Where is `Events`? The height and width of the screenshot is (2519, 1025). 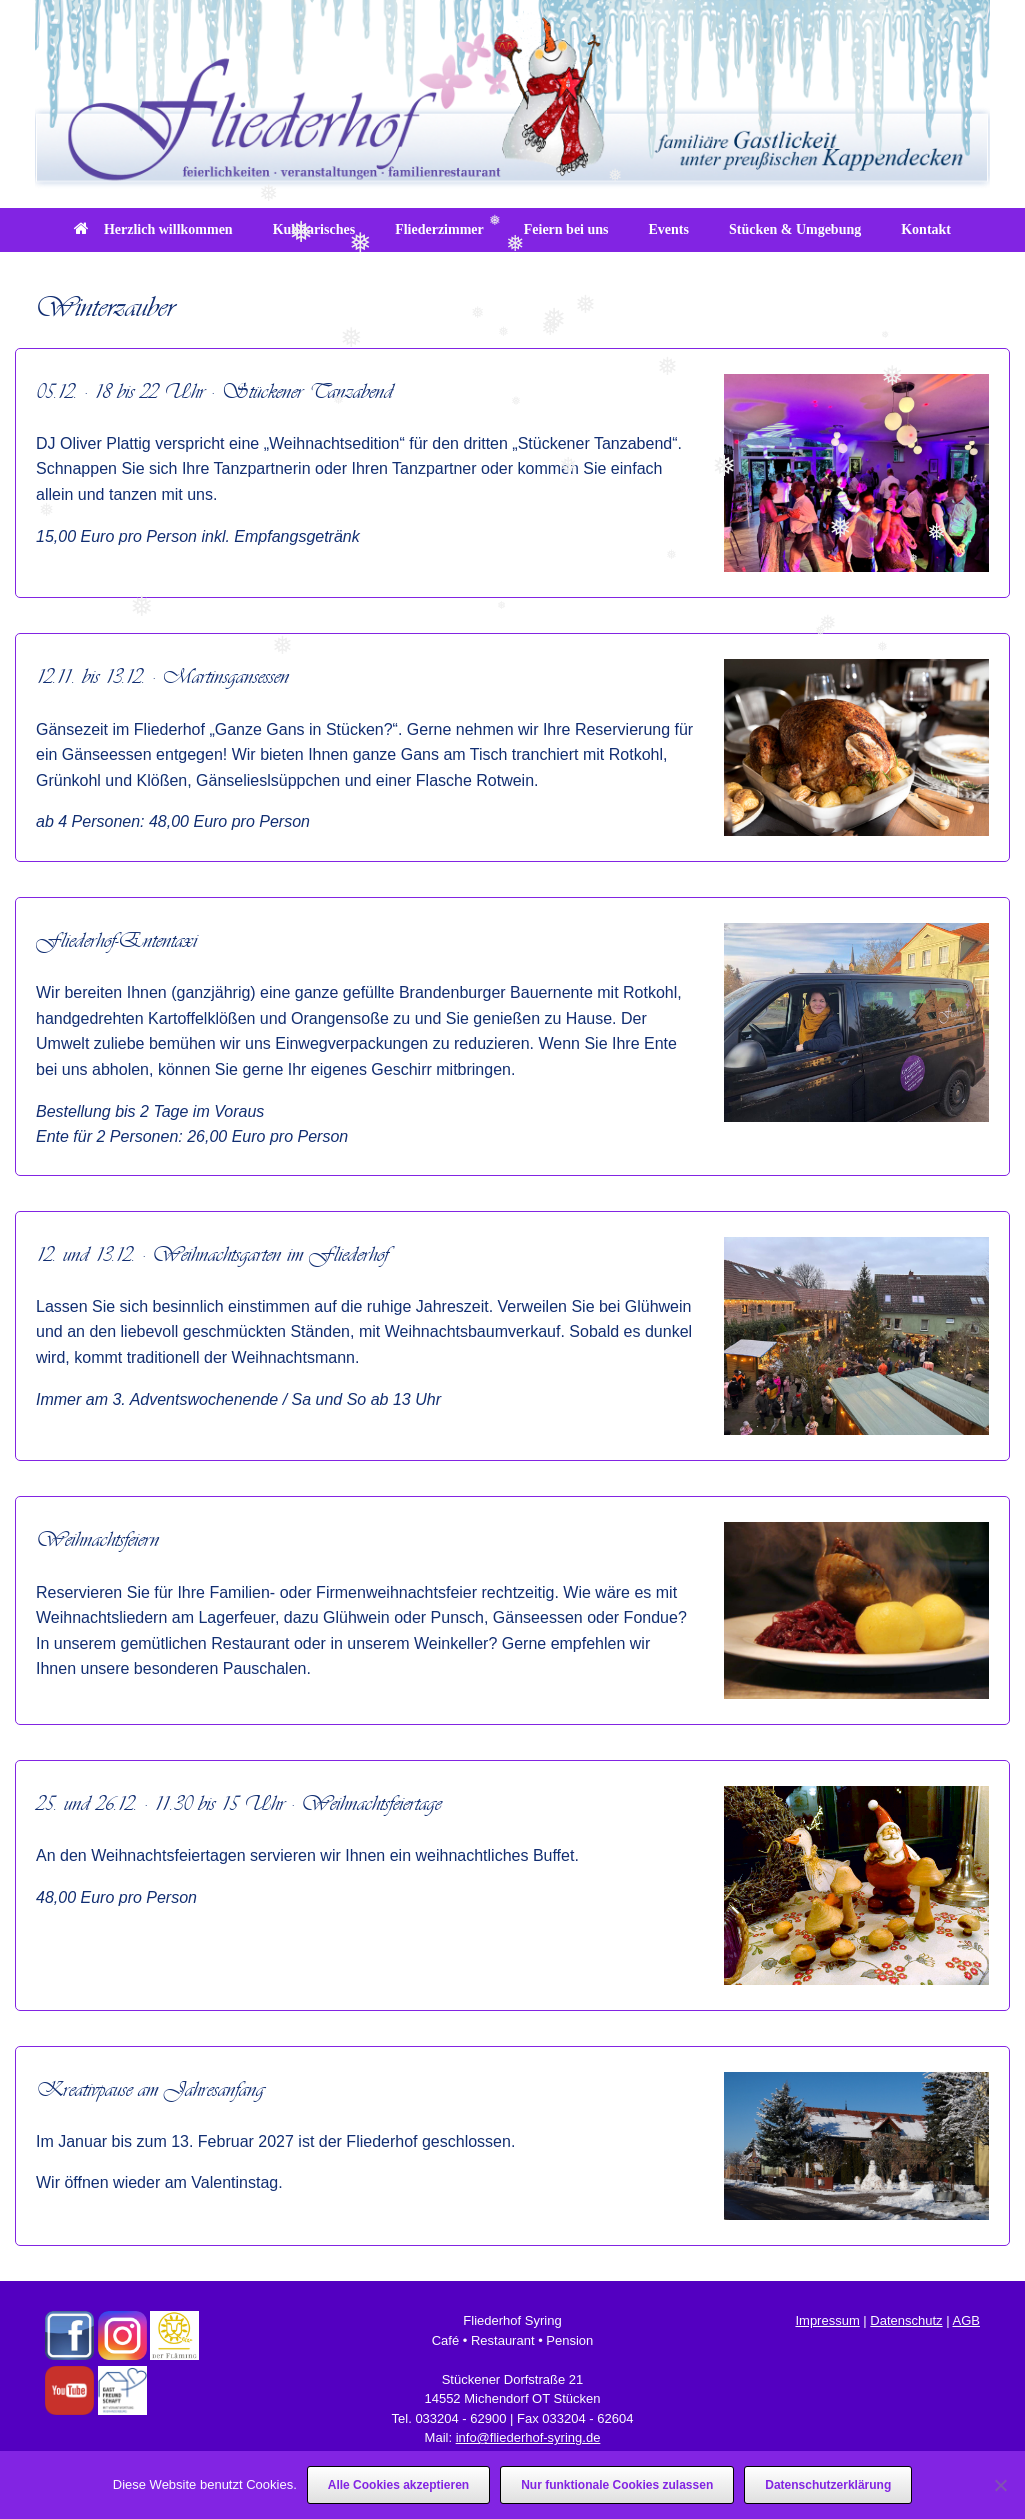
Events is located at coordinates (669, 229).